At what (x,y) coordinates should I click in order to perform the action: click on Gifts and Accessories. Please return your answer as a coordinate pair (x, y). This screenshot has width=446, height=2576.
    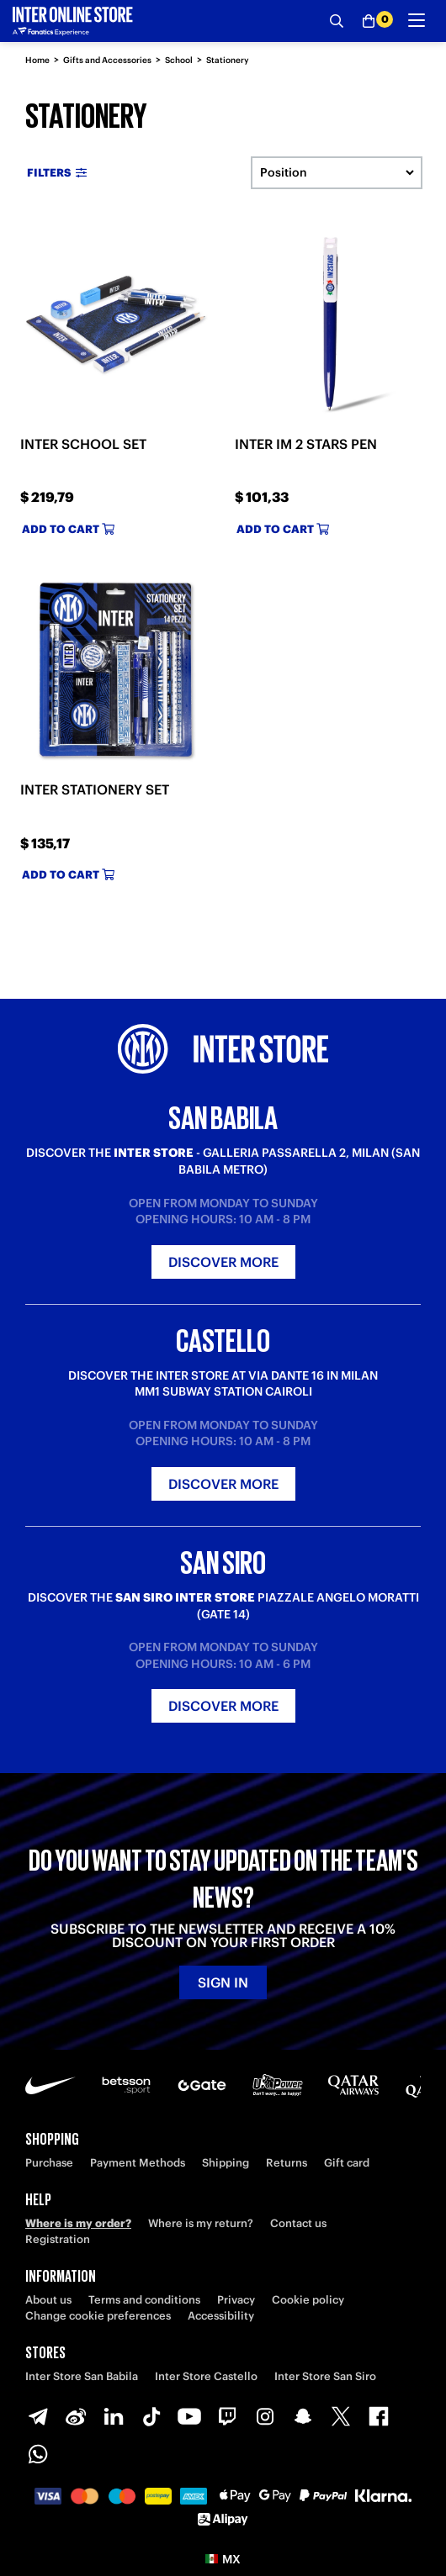
    Looking at the image, I should click on (107, 60).